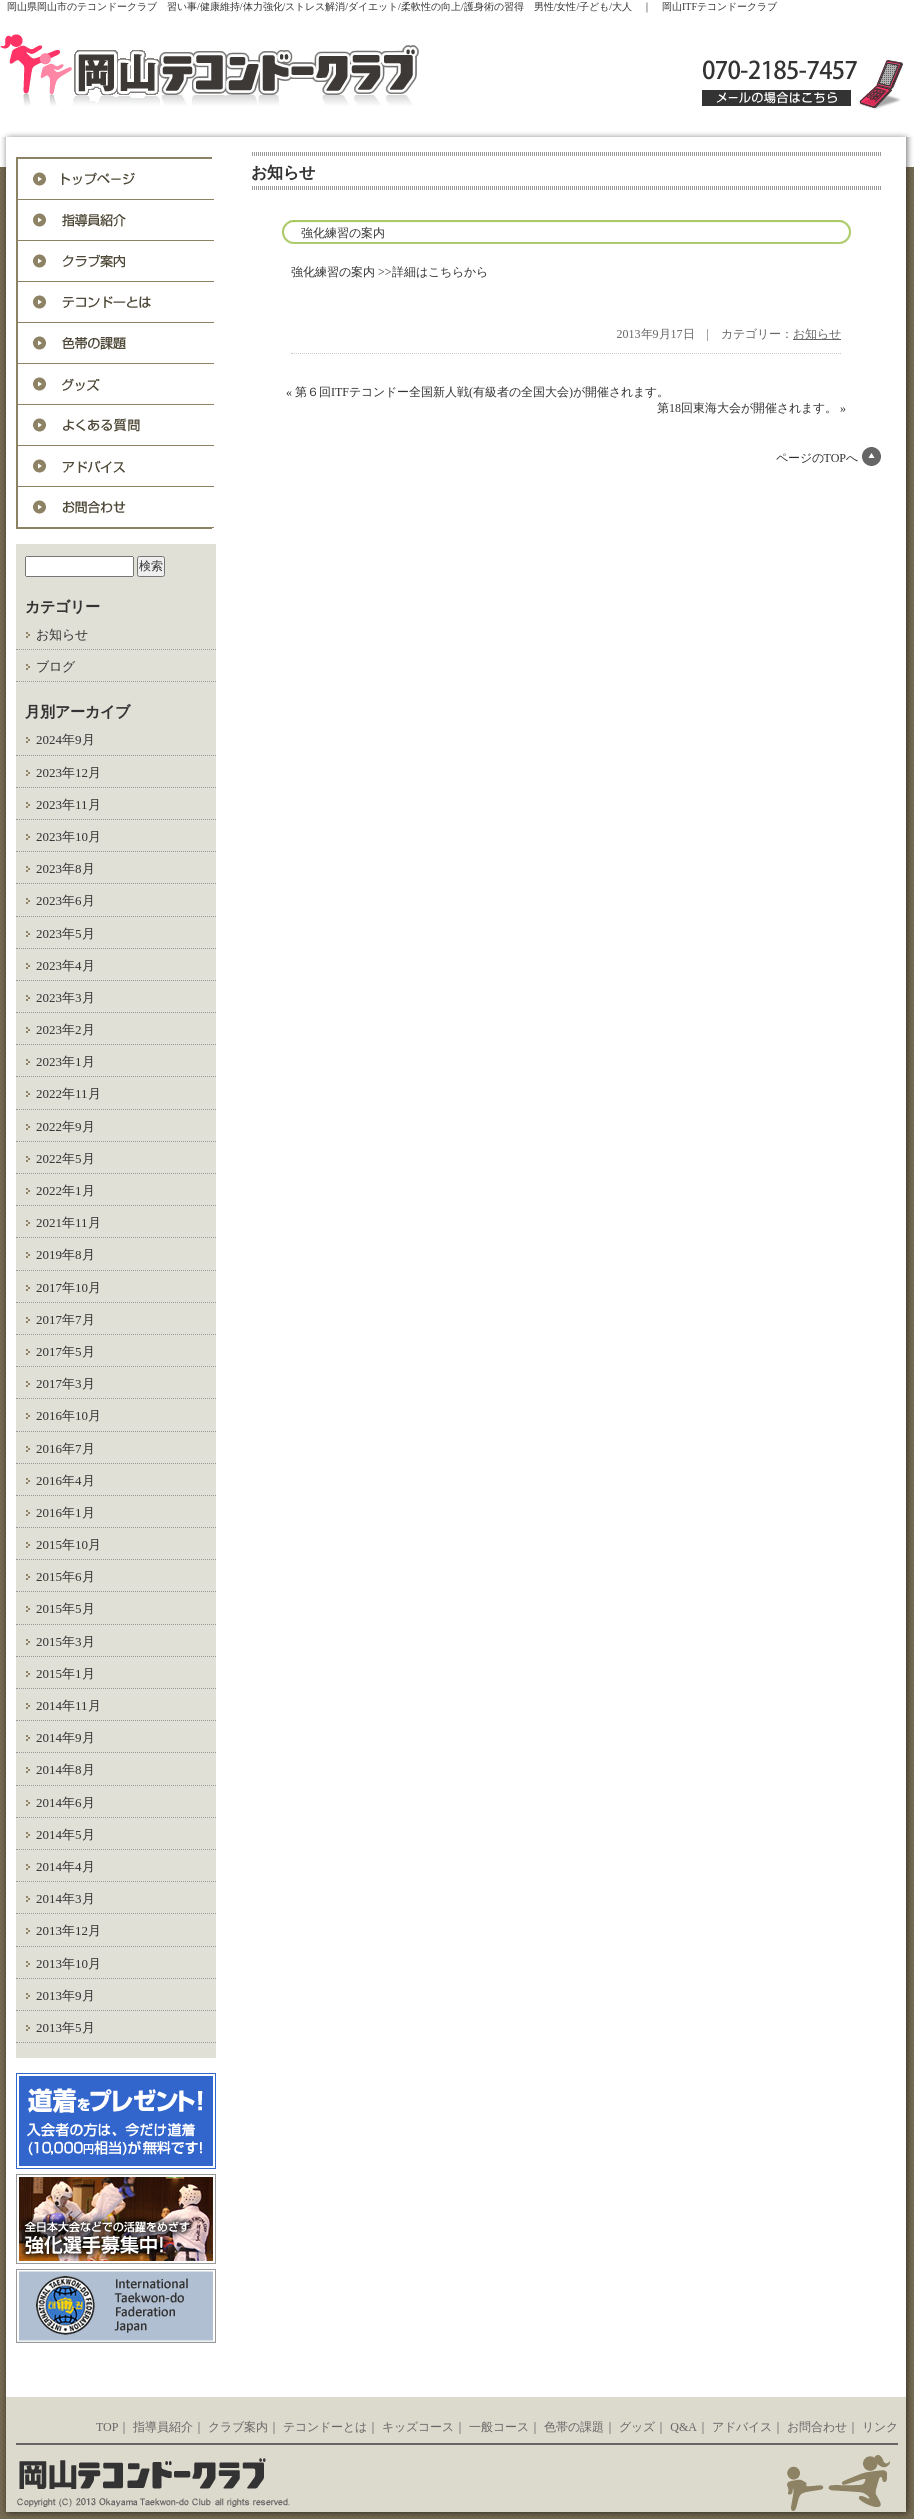 The image size is (914, 2519). I want to click on 2022年1月, so click(65, 1190).